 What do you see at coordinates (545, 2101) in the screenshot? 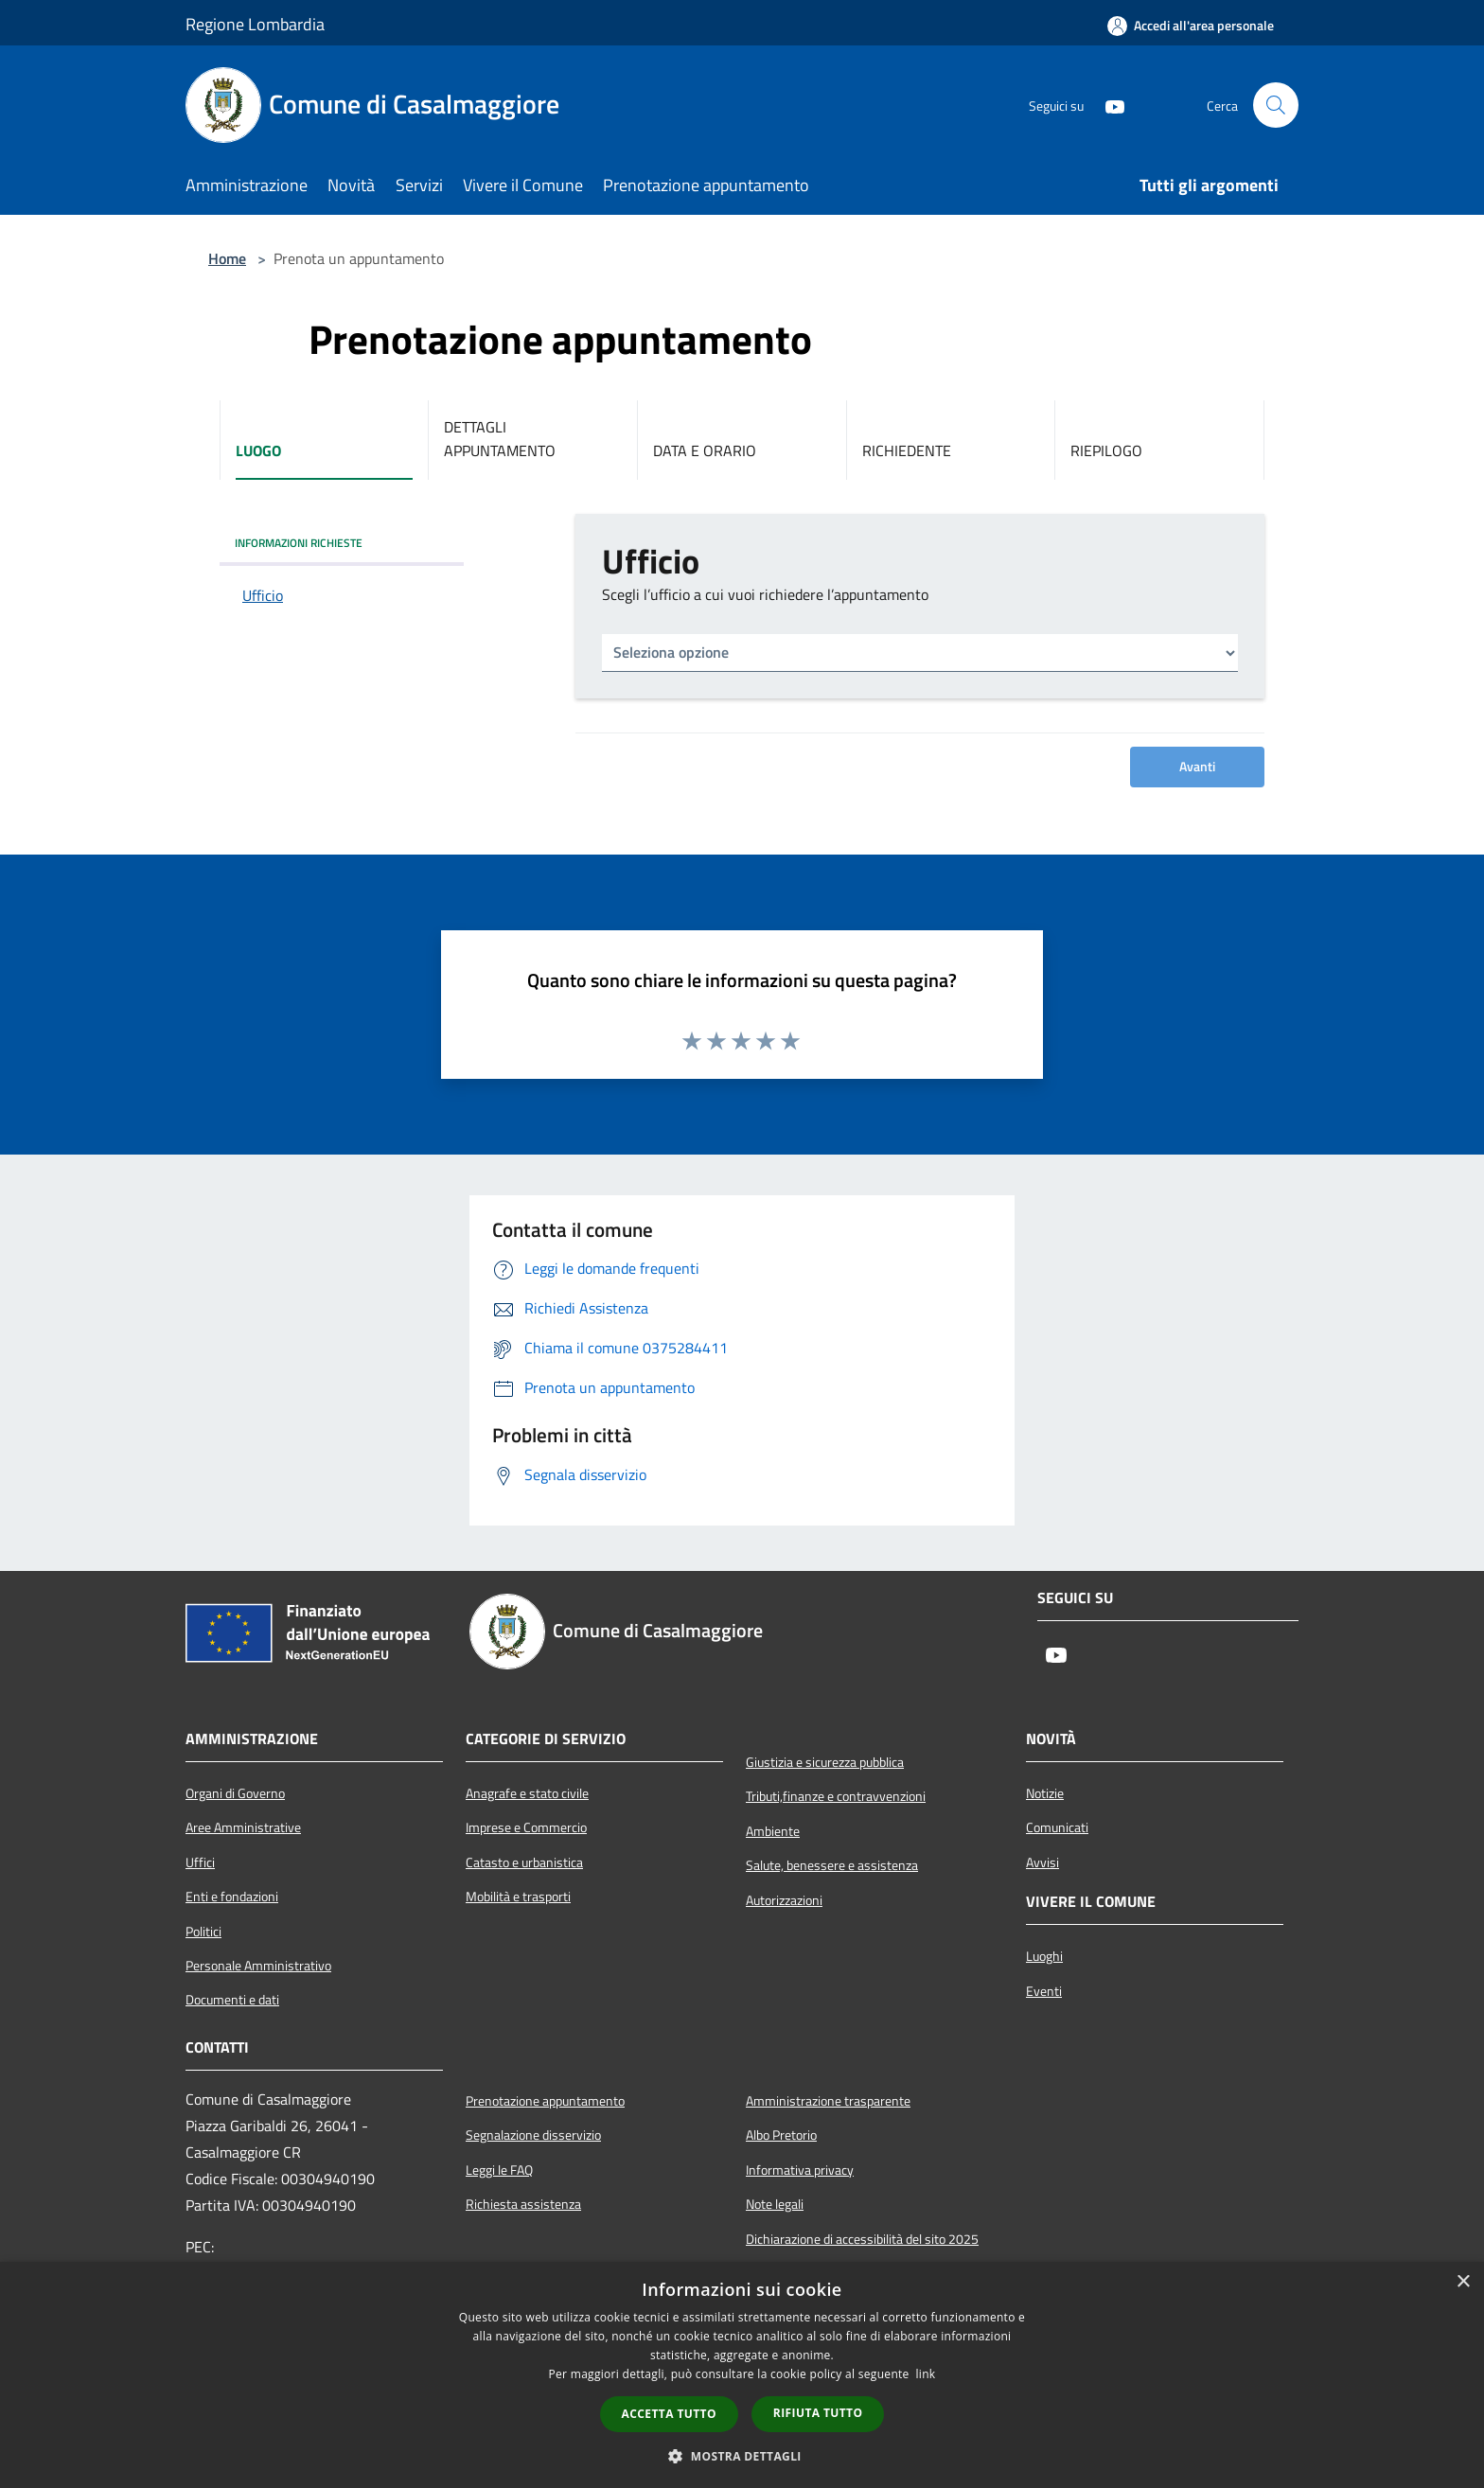
I see `Prenotazione appuntamento` at bounding box center [545, 2101].